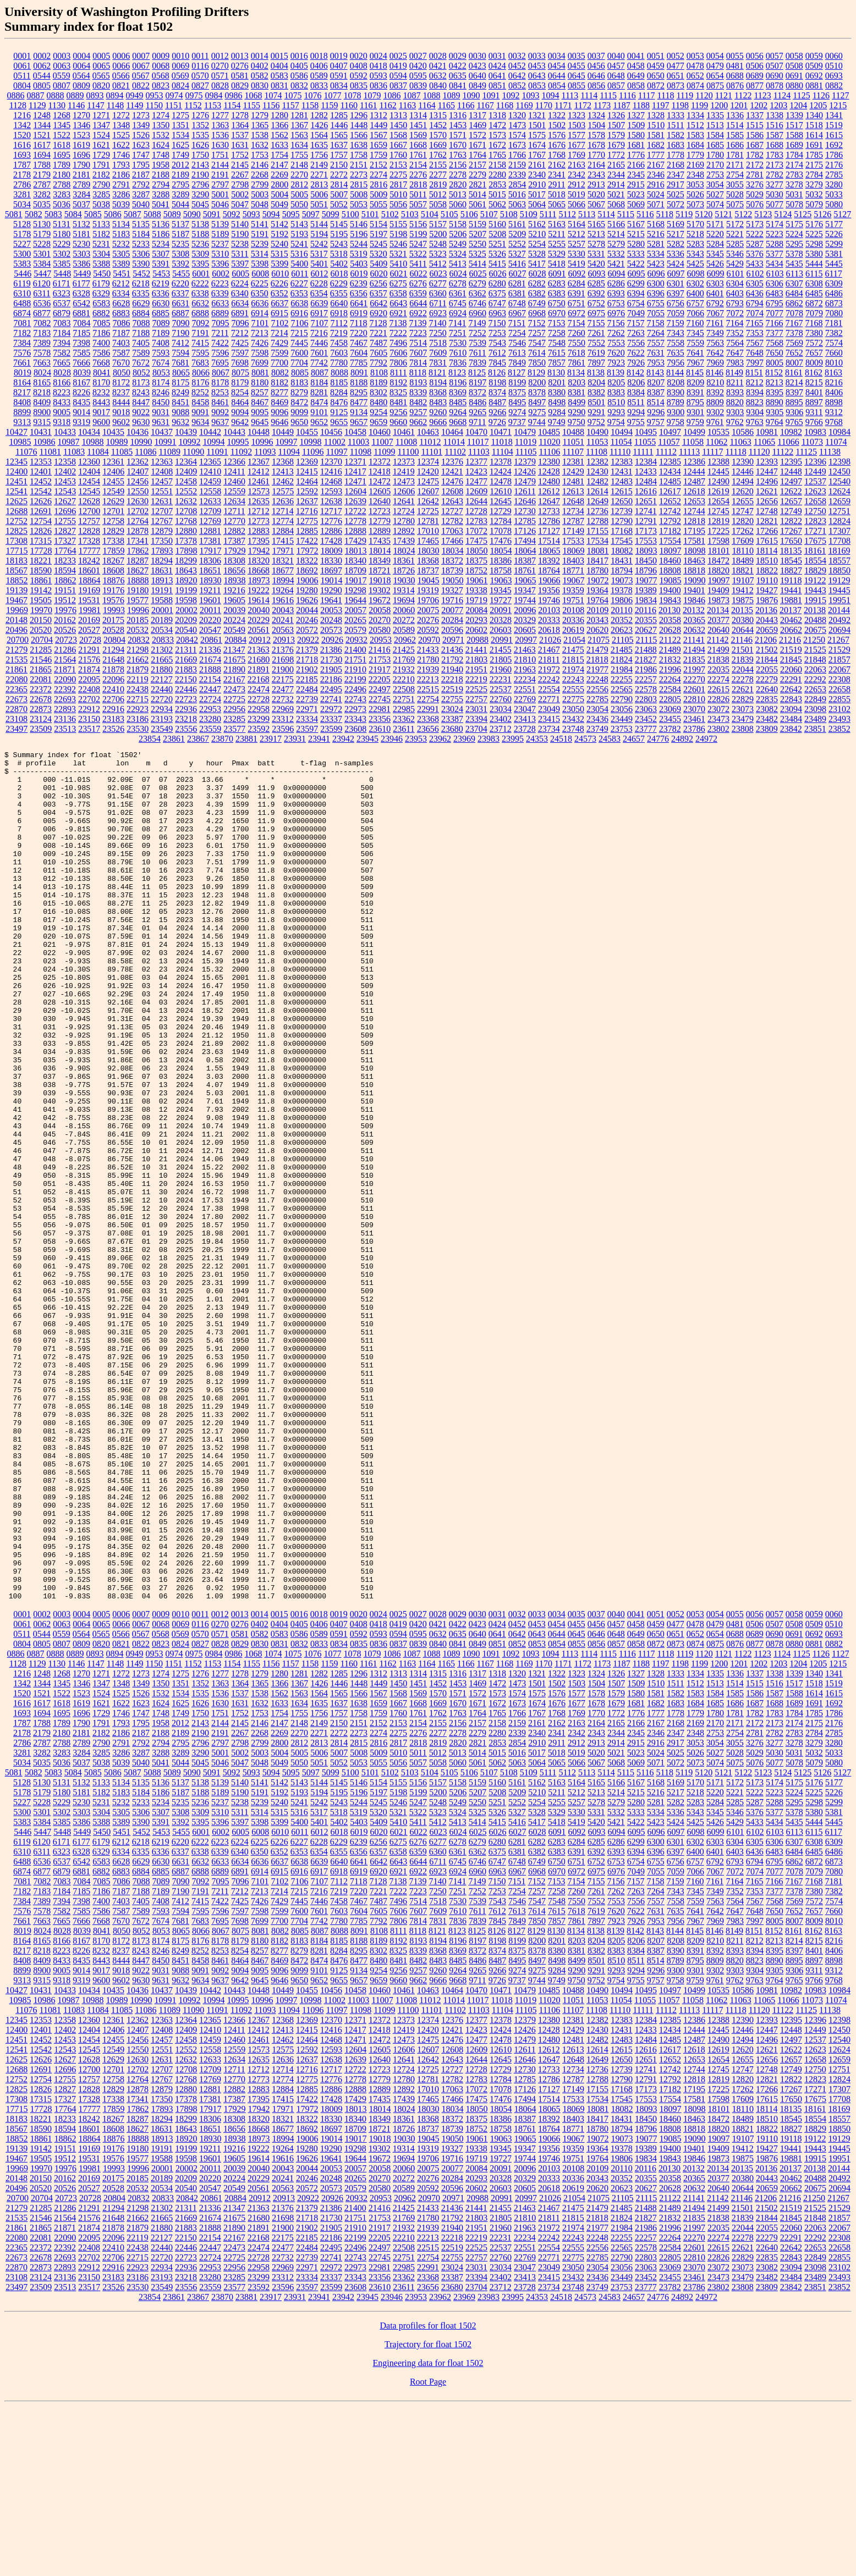 The height and width of the screenshot is (2576, 856). I want to click on 2814, so click(339, 184).